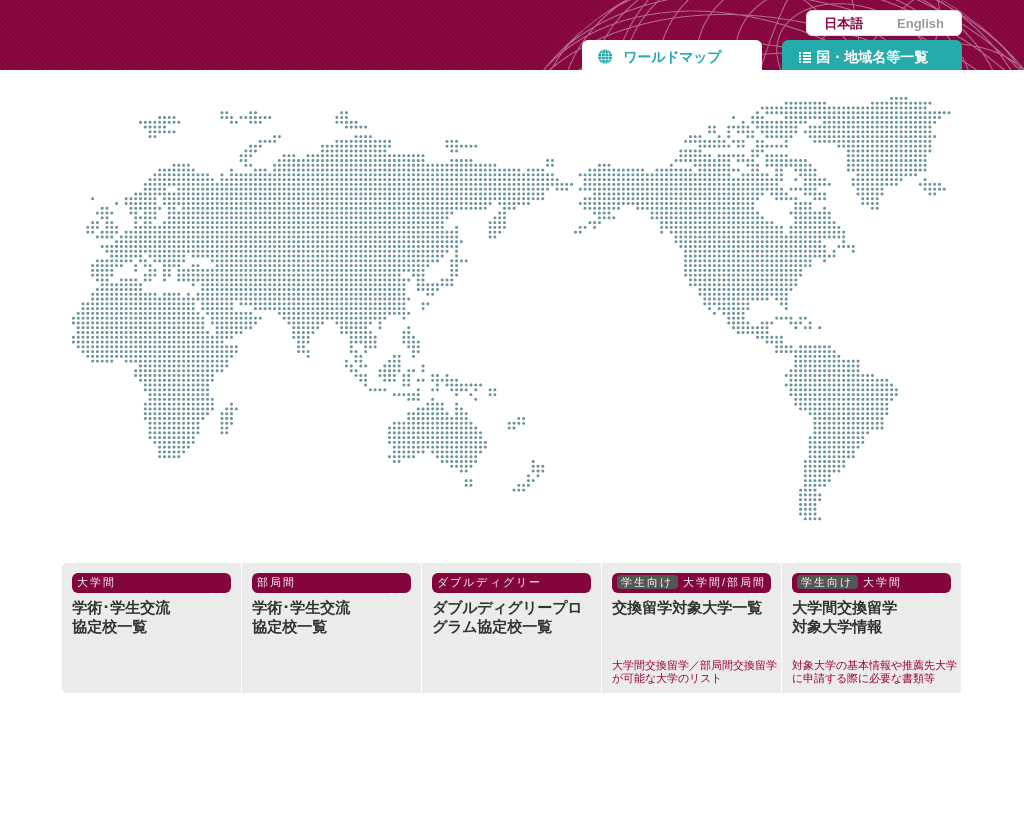  I want to click on 学術･学生交流協定校一覧, so click(151, 604).